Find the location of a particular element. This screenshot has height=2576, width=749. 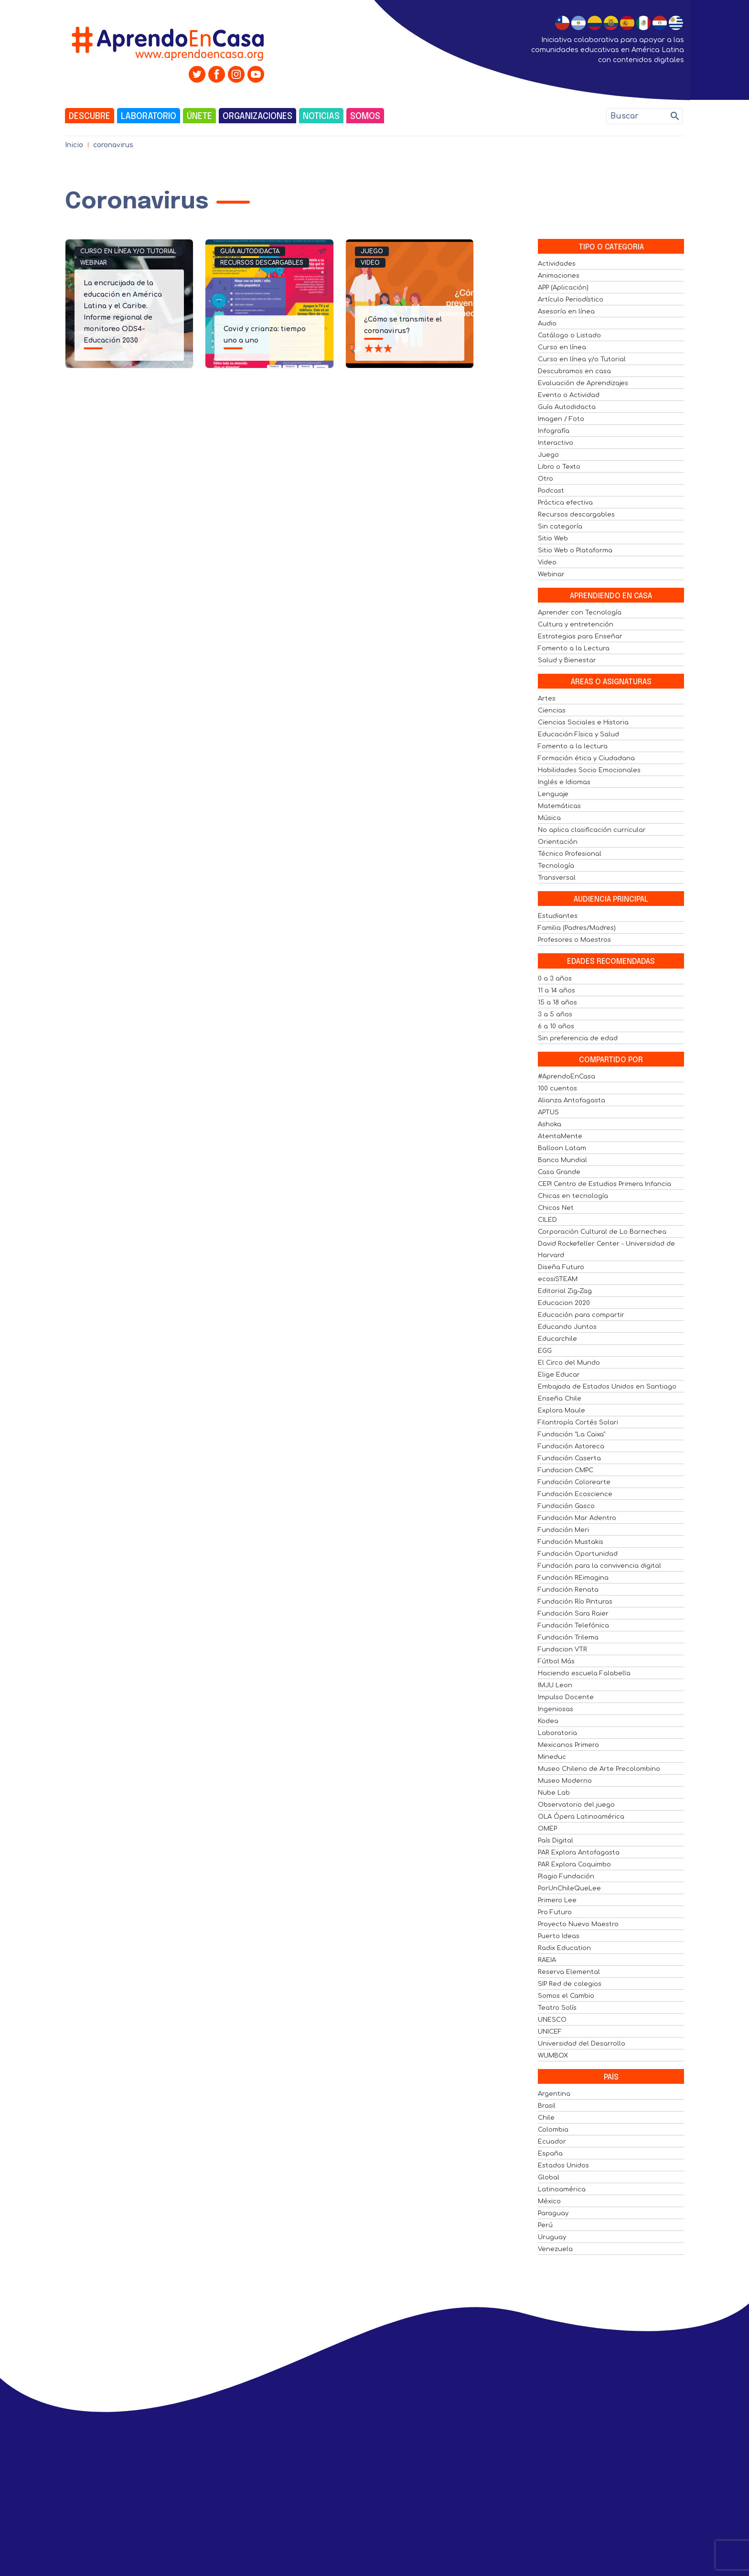

Otro is located at coordinates (545, 478).